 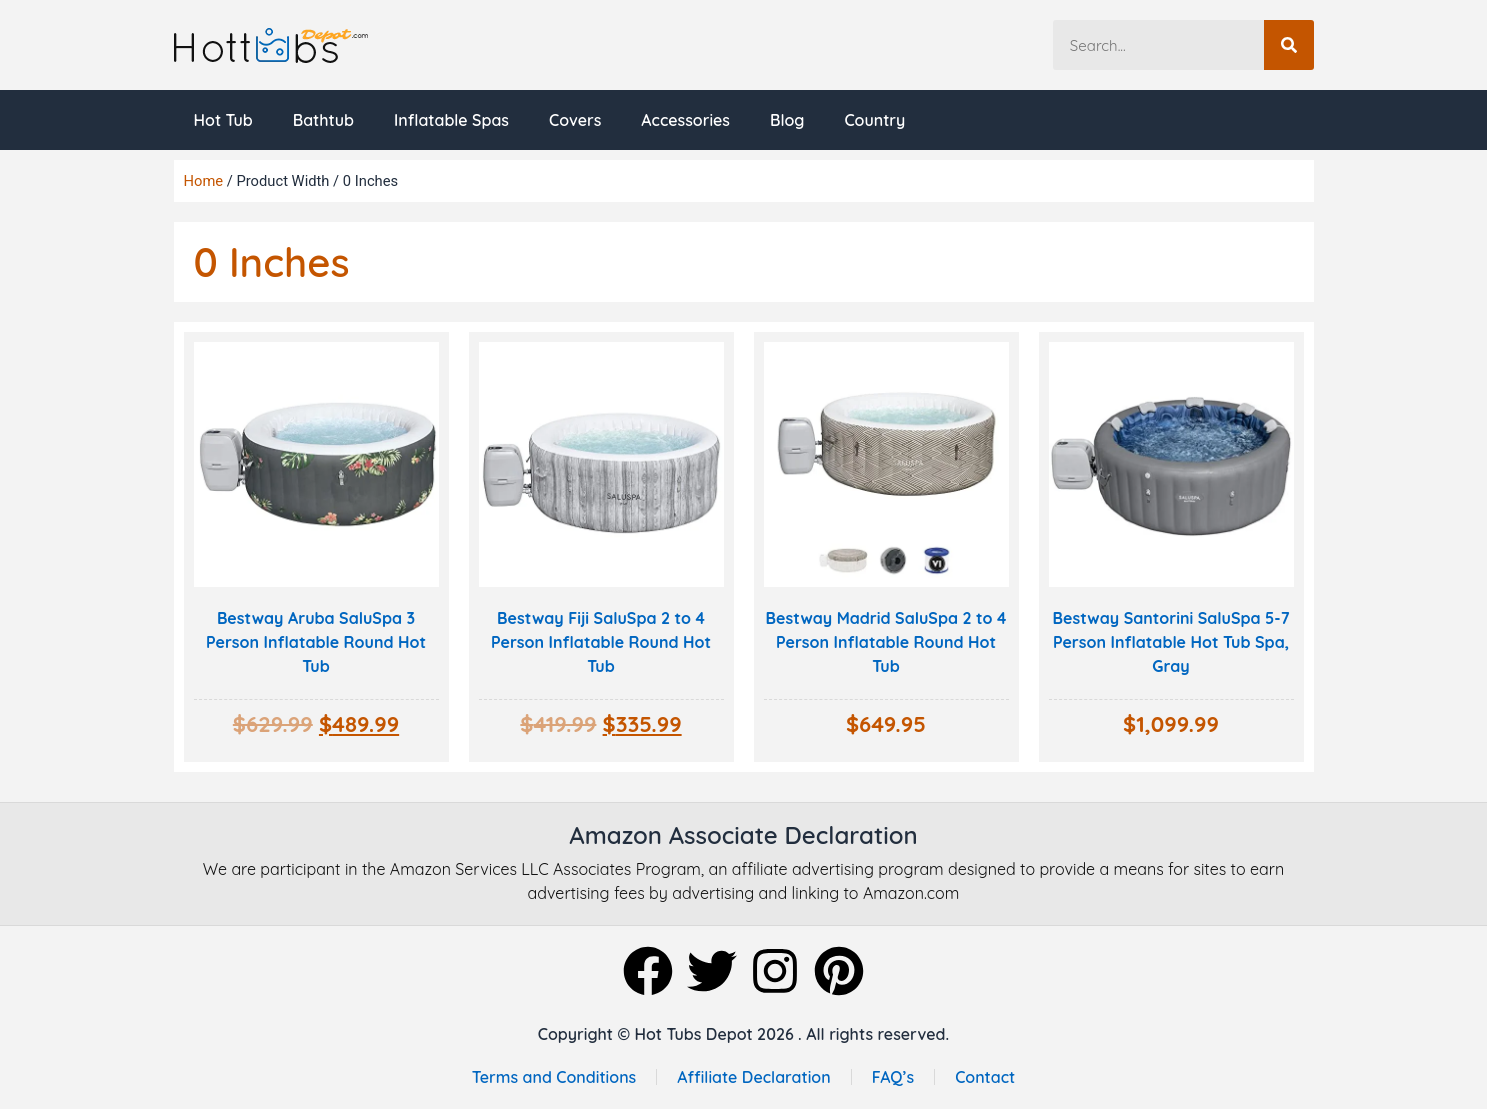 I want to click on Bestway Santorini SaluSpa 5-7 Person Inflatable Hot Tub Spa, Gray, so click(x=1171, y=642).